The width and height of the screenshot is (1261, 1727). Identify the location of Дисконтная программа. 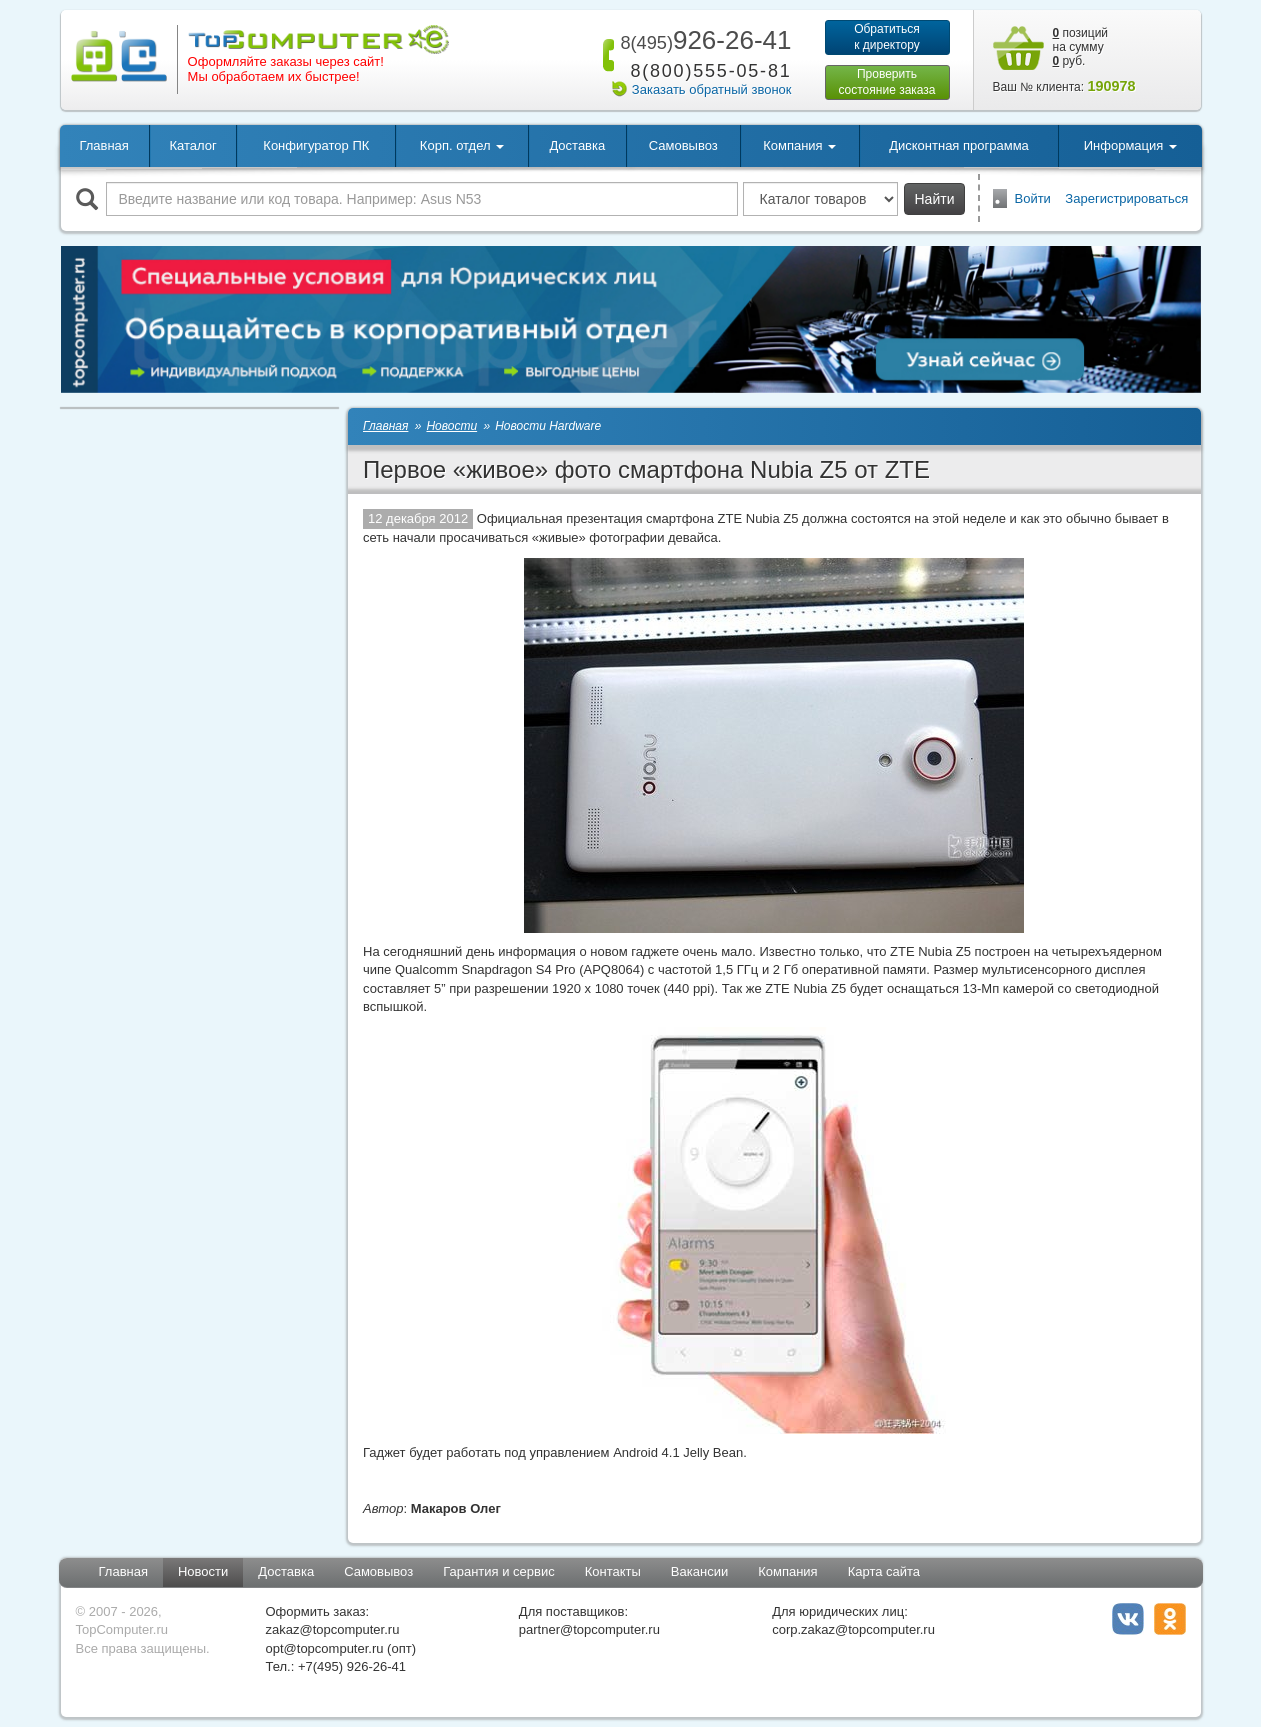
(959, 145).